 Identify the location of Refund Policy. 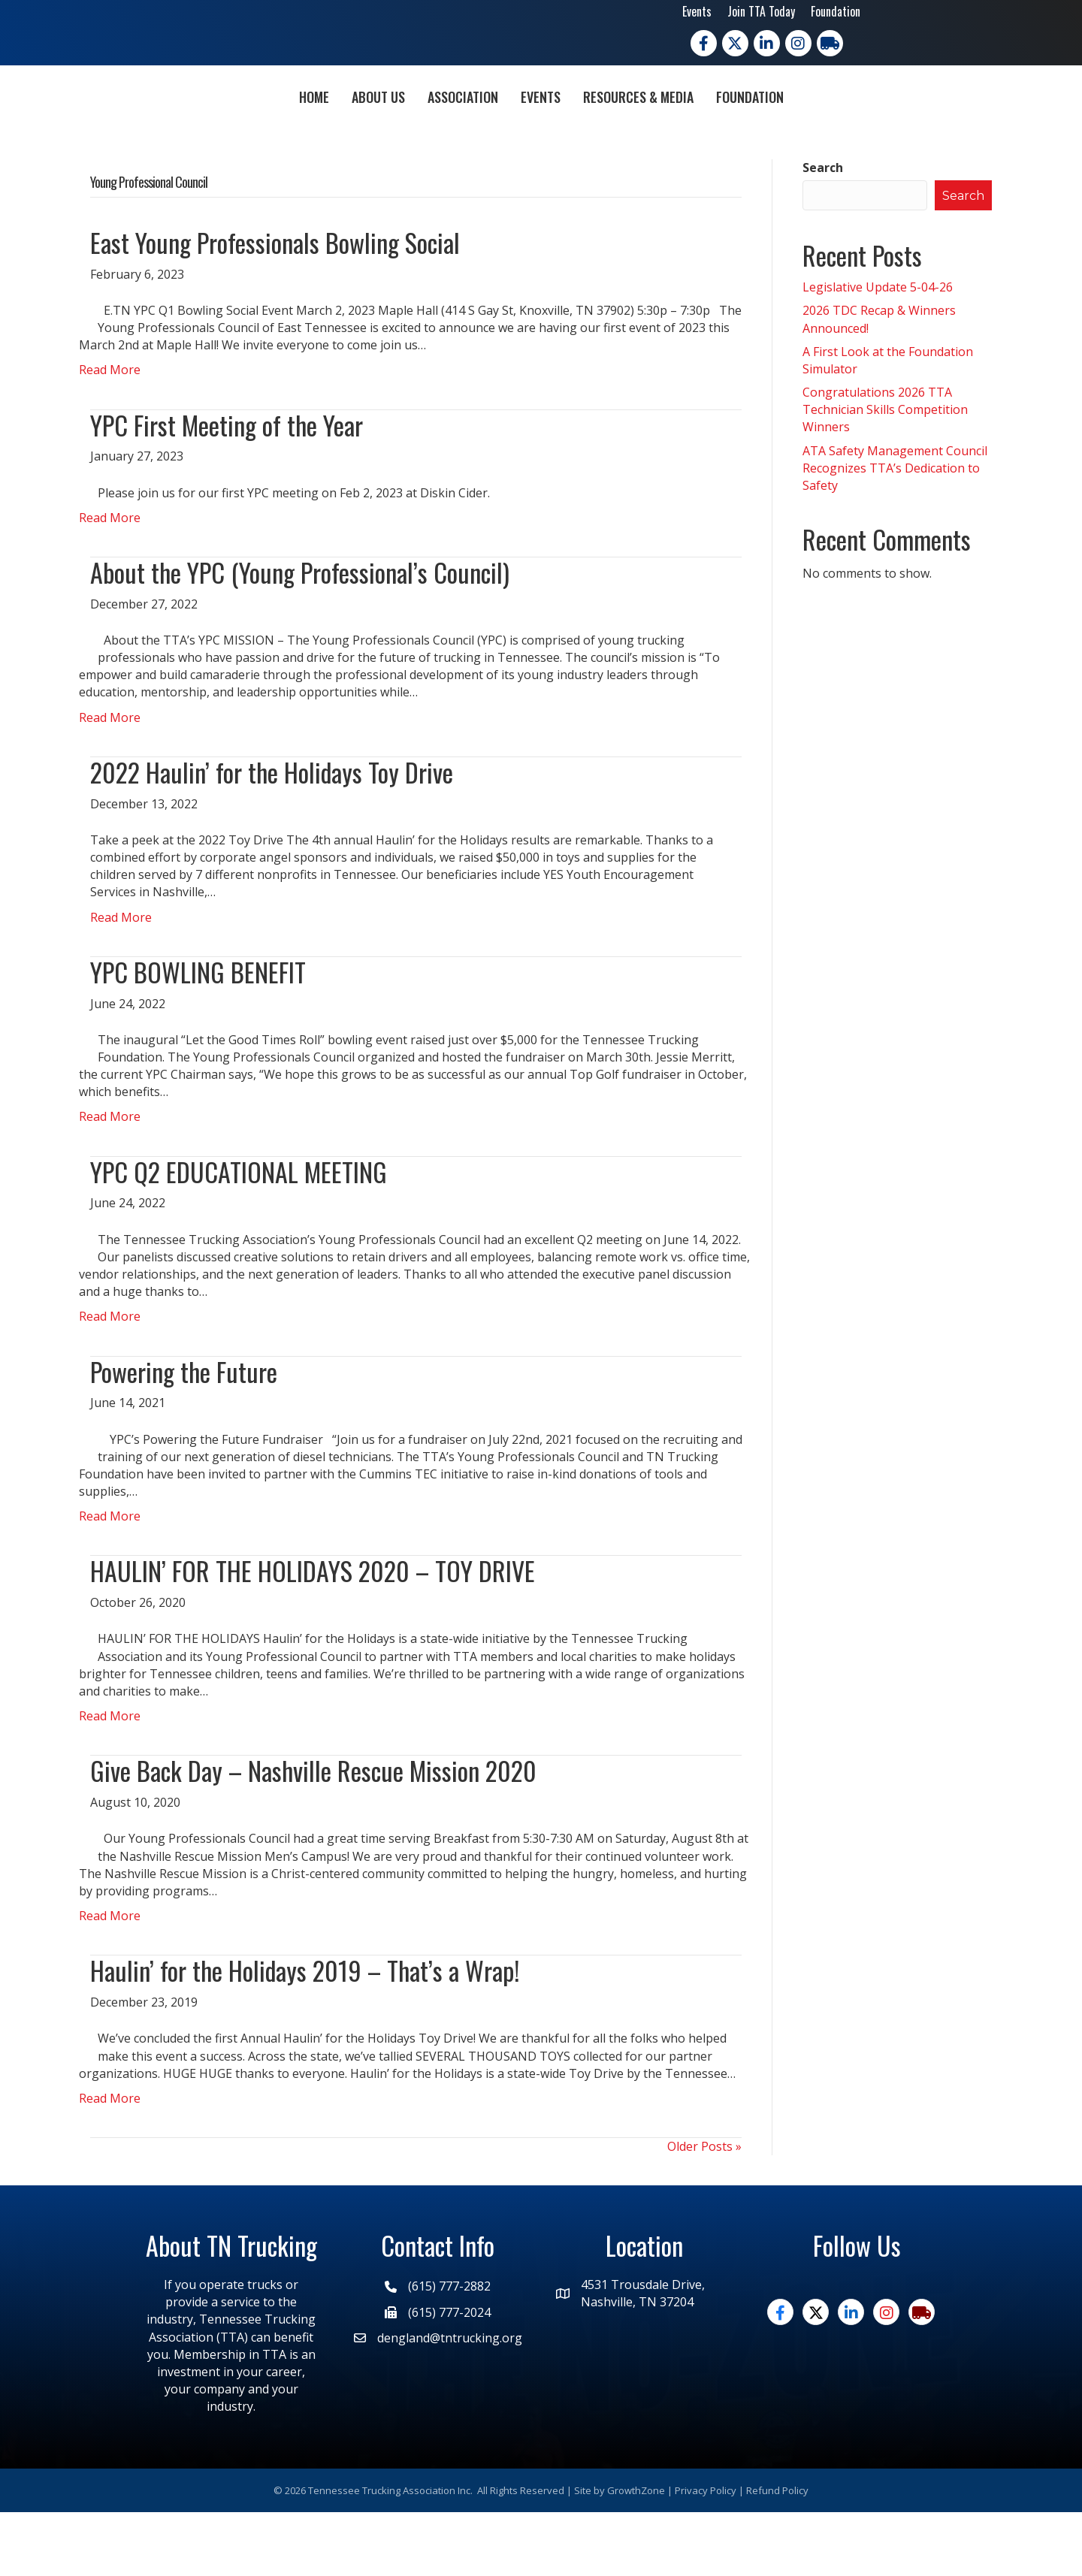
(777, 2553).